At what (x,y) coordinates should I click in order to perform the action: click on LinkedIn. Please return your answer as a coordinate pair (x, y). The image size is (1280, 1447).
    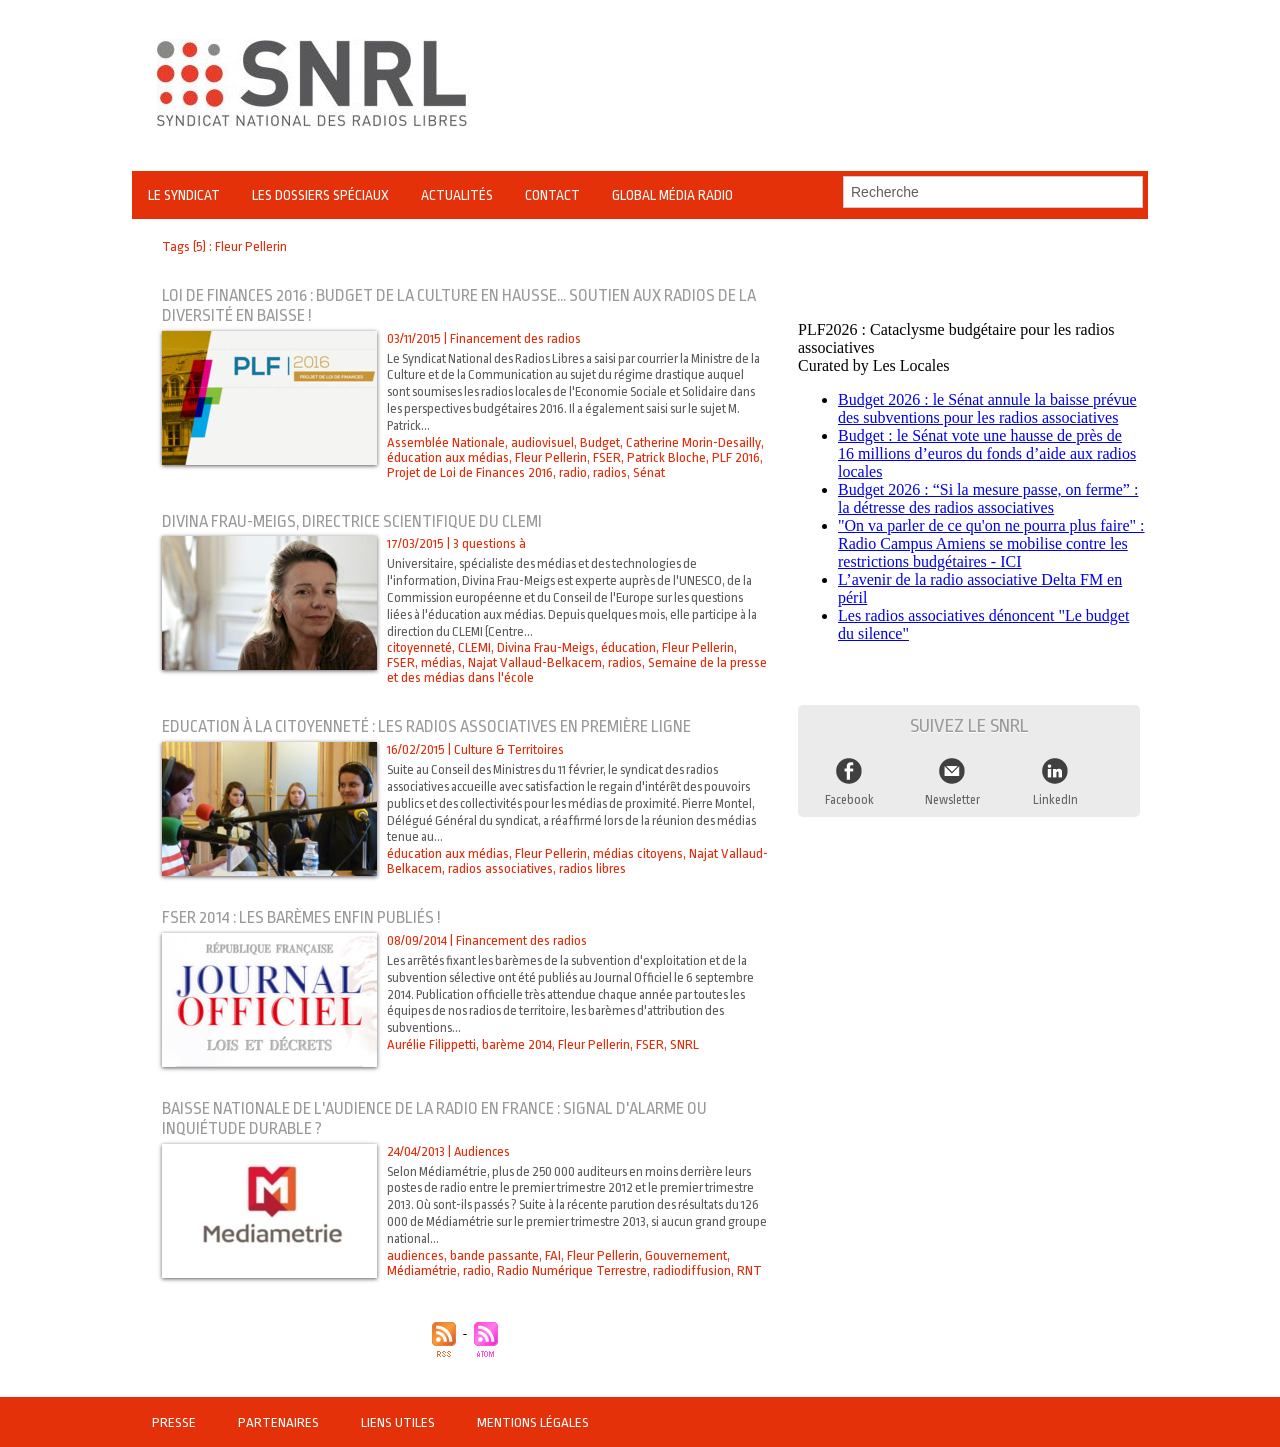
    Looking at the image, I should click on (1056, 794).